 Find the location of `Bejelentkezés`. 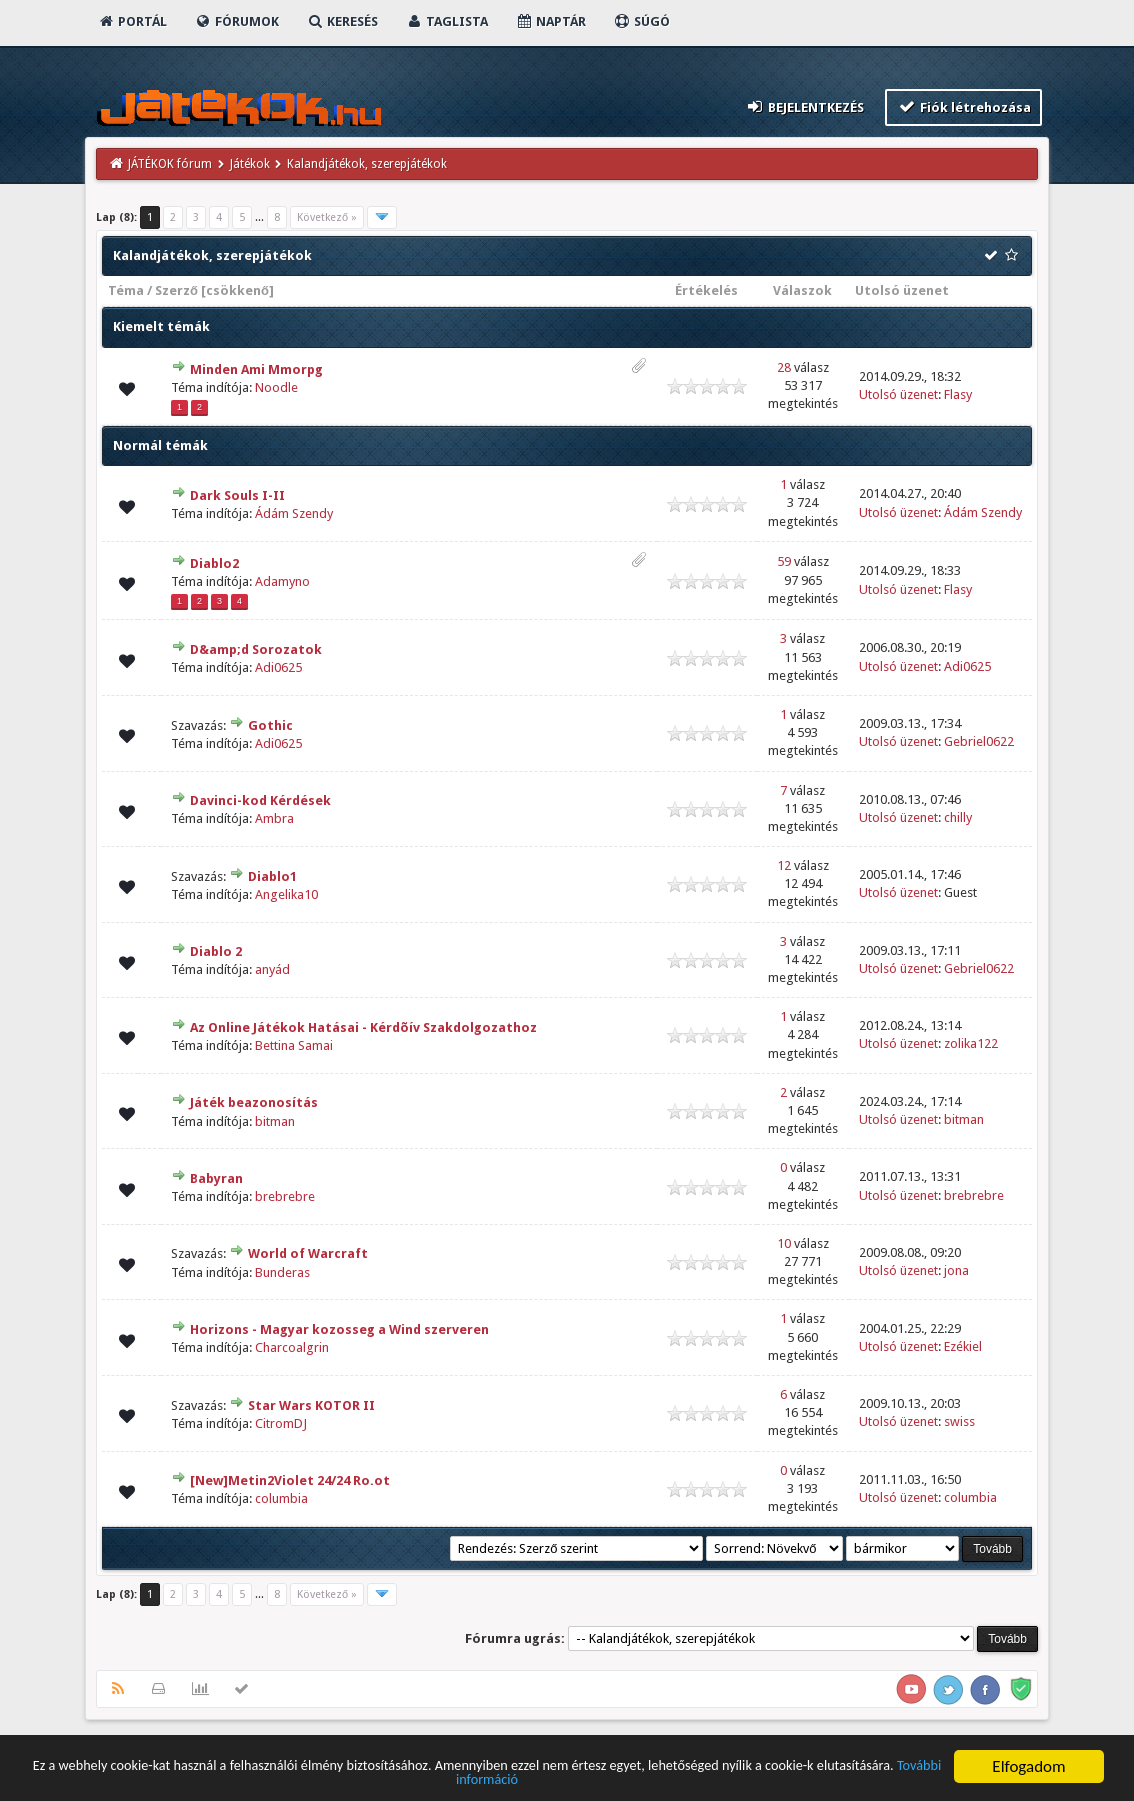

Bejelentkezés is located at coordinates (805, 106).